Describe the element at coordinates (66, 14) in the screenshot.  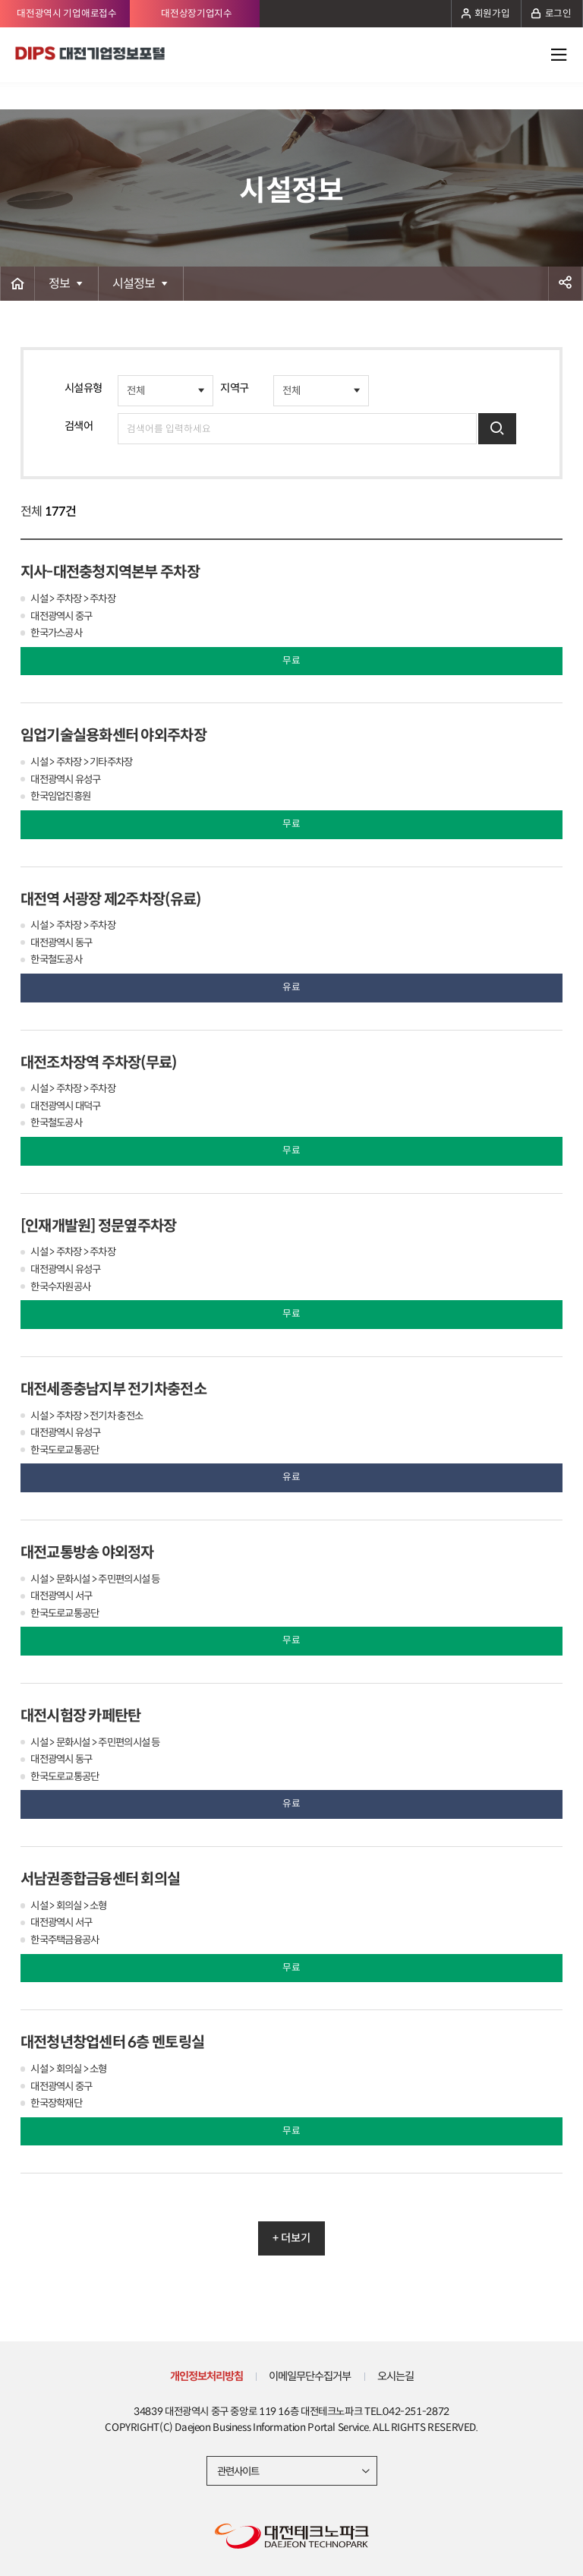
I see `대전광역시 기업애로접수` at that location.